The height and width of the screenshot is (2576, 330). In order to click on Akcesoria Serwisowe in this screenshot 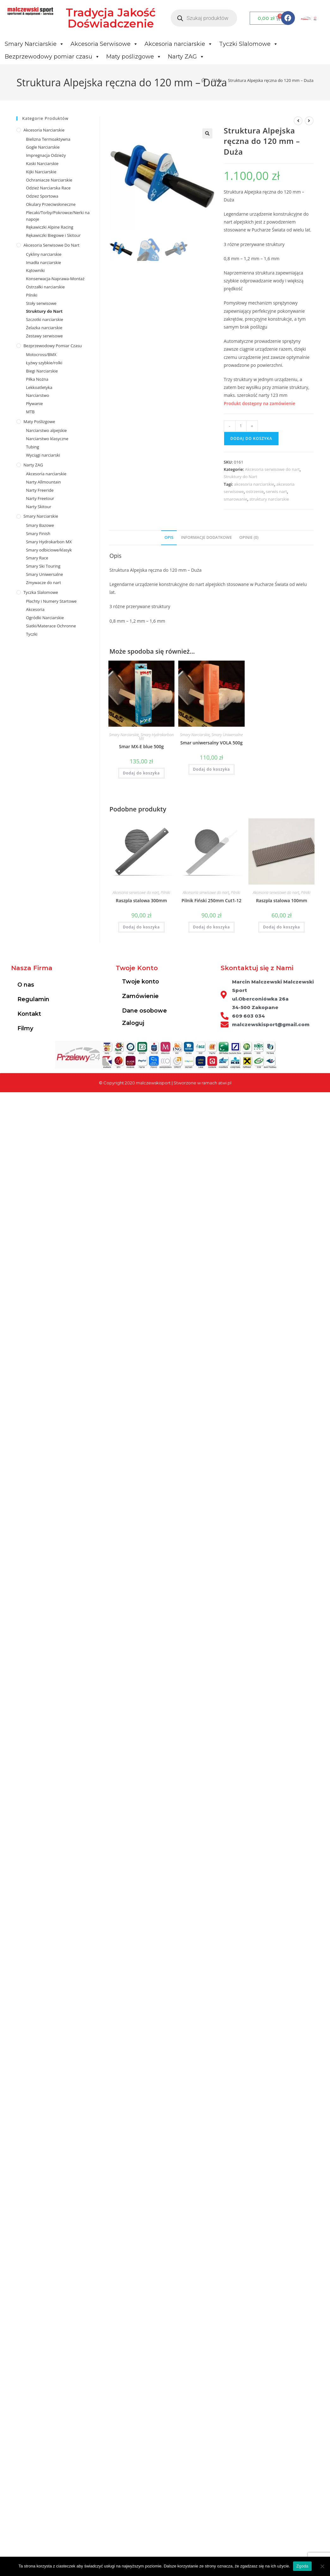, I will do `click(104, 43)`.